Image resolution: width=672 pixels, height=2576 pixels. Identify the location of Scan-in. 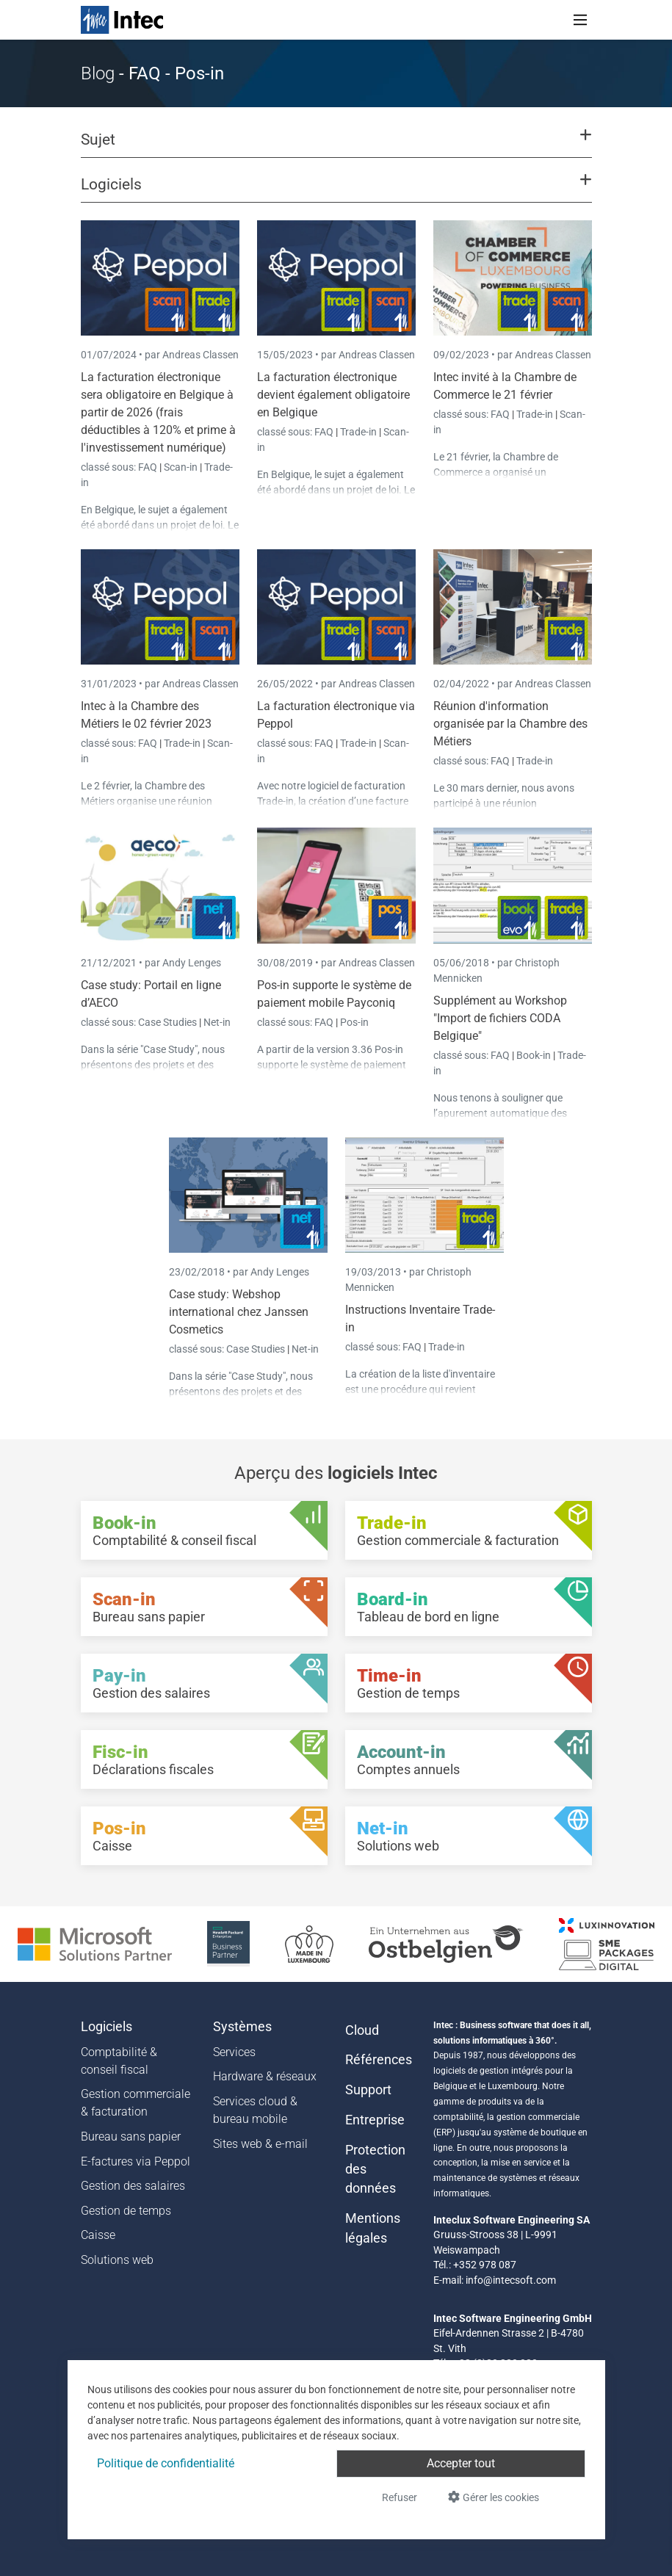
(181, 467).